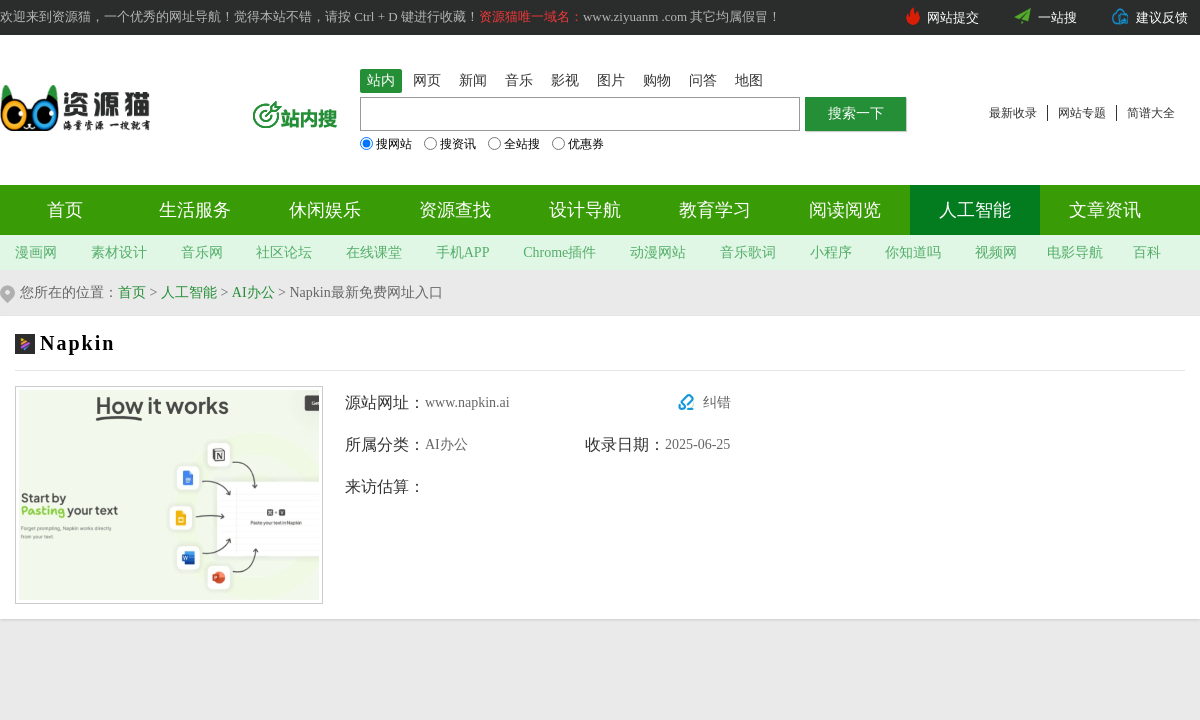 The image size is (1200, 720). Describe the element at coordinates (703, 80) in the screenshot. I see `问答` at that location.